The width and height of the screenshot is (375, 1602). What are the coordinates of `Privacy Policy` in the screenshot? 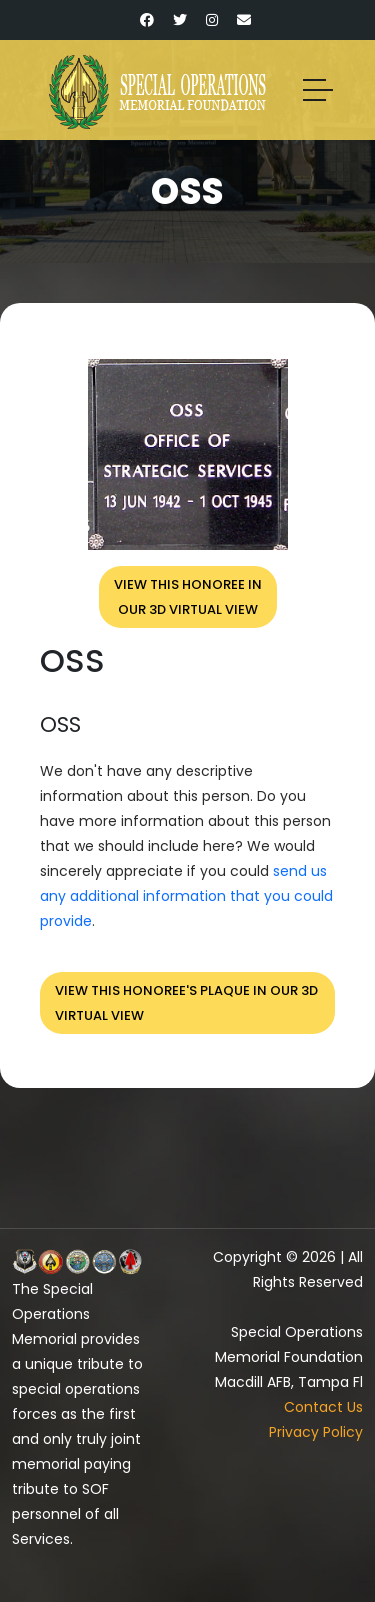 It's located at (316, 1432).